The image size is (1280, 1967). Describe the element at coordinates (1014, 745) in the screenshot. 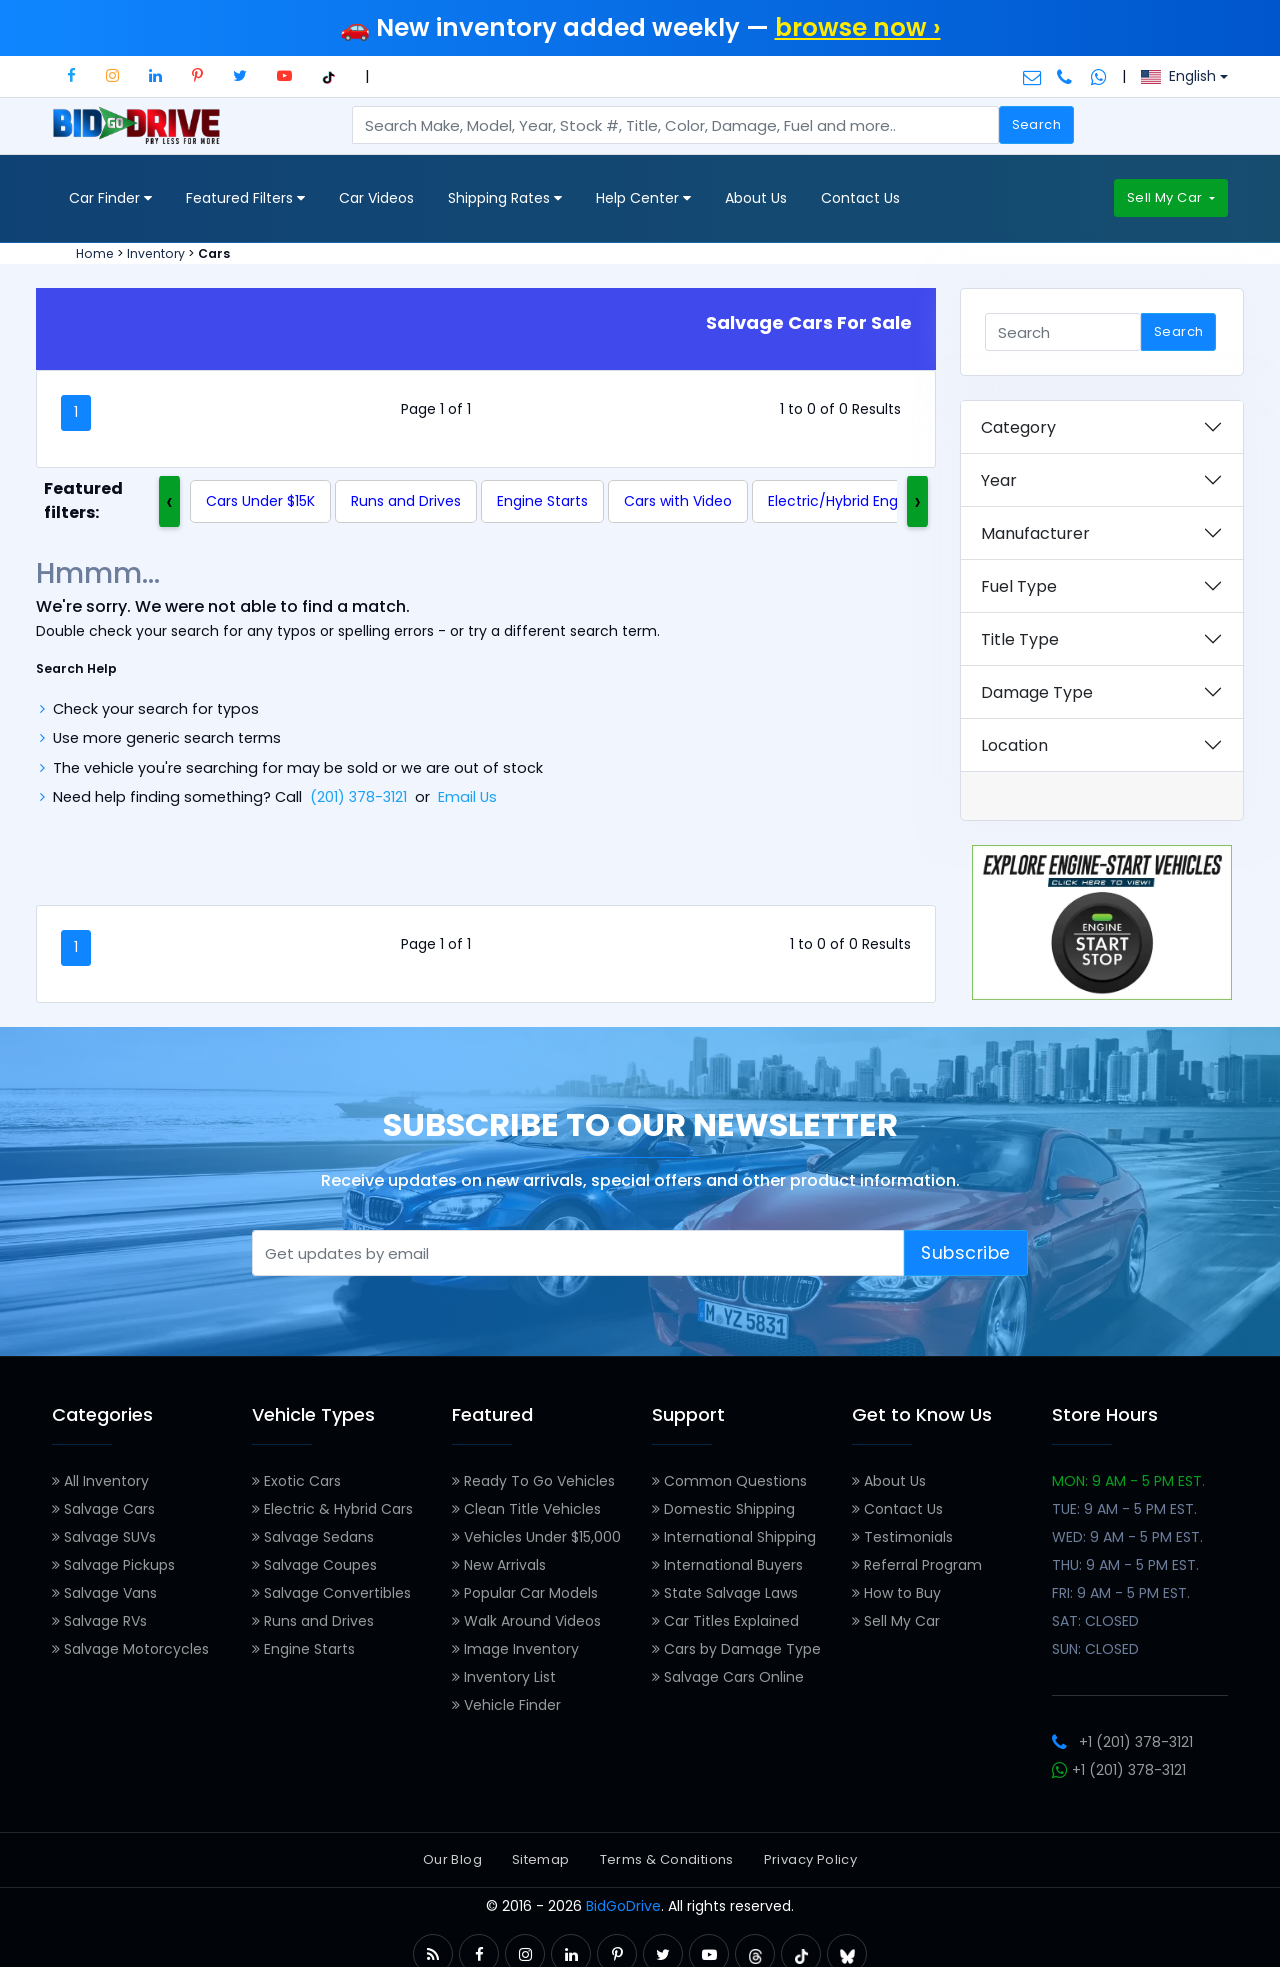

I see `Location` at that location.